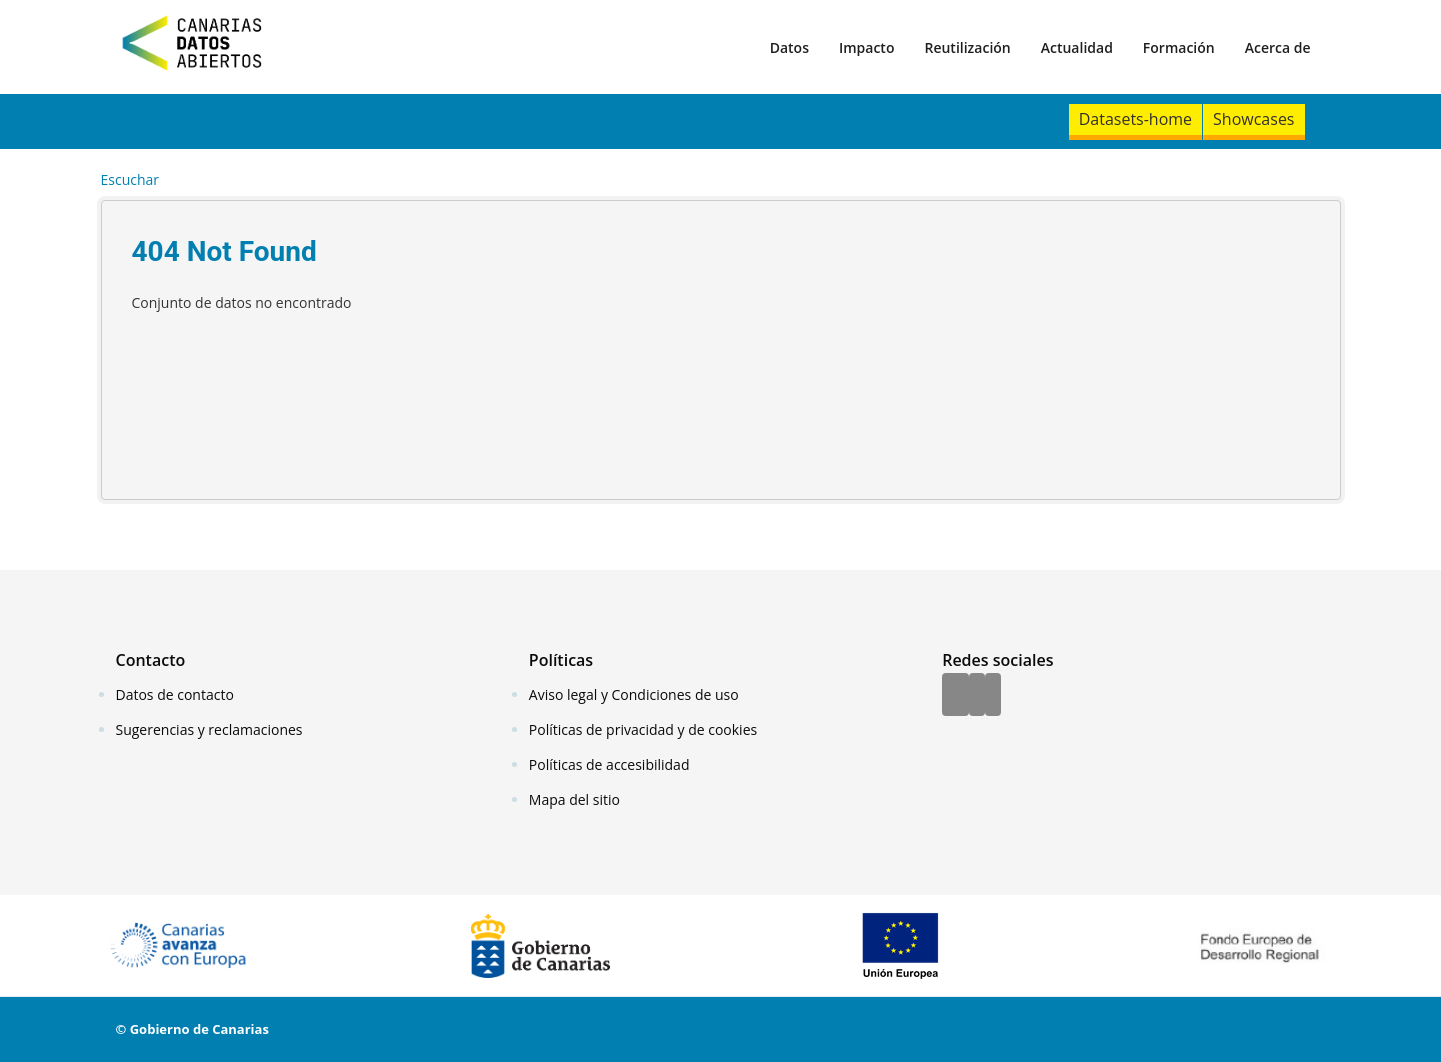 The image size is (1441, 1062). Describe the element at coordinates (1253, 119) in the screenshot. I see `Showcases` at that location.